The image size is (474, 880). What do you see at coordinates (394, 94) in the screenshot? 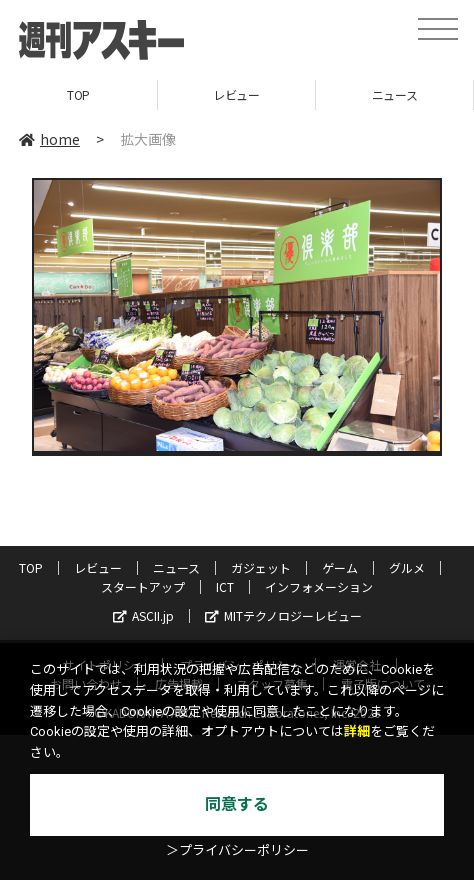
I see `ニュース` at bounding box center [394, 94].